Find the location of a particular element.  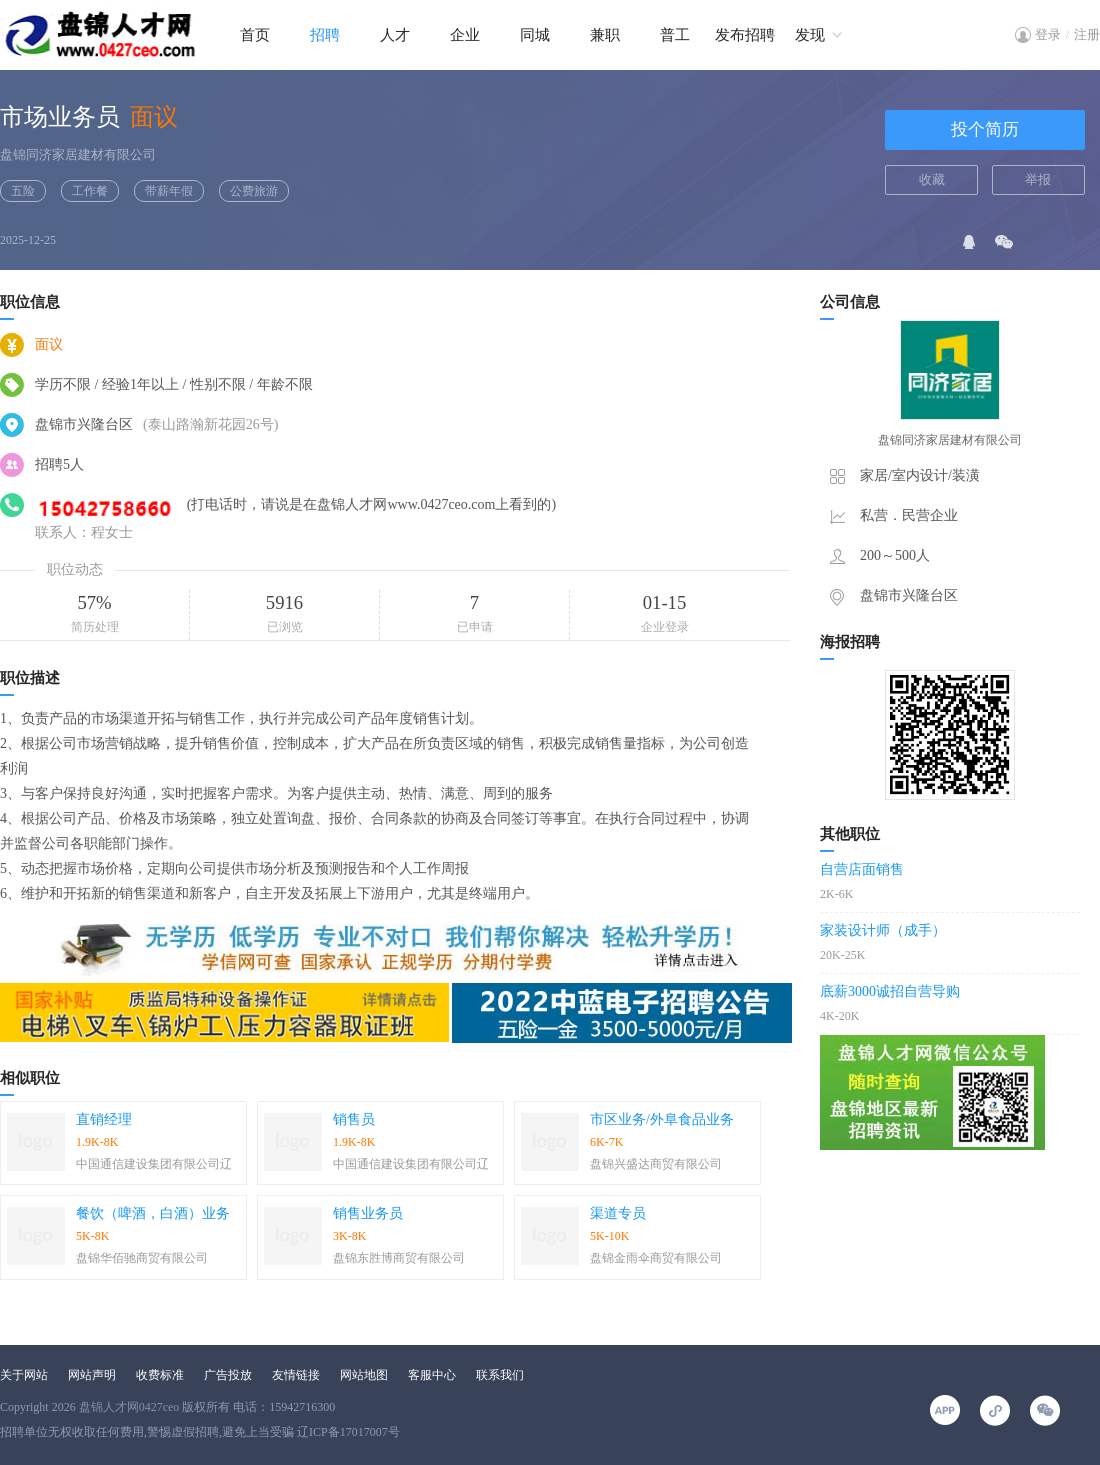

中国通信建设集团有限公司辽 is located at coordinates (154, 1164).